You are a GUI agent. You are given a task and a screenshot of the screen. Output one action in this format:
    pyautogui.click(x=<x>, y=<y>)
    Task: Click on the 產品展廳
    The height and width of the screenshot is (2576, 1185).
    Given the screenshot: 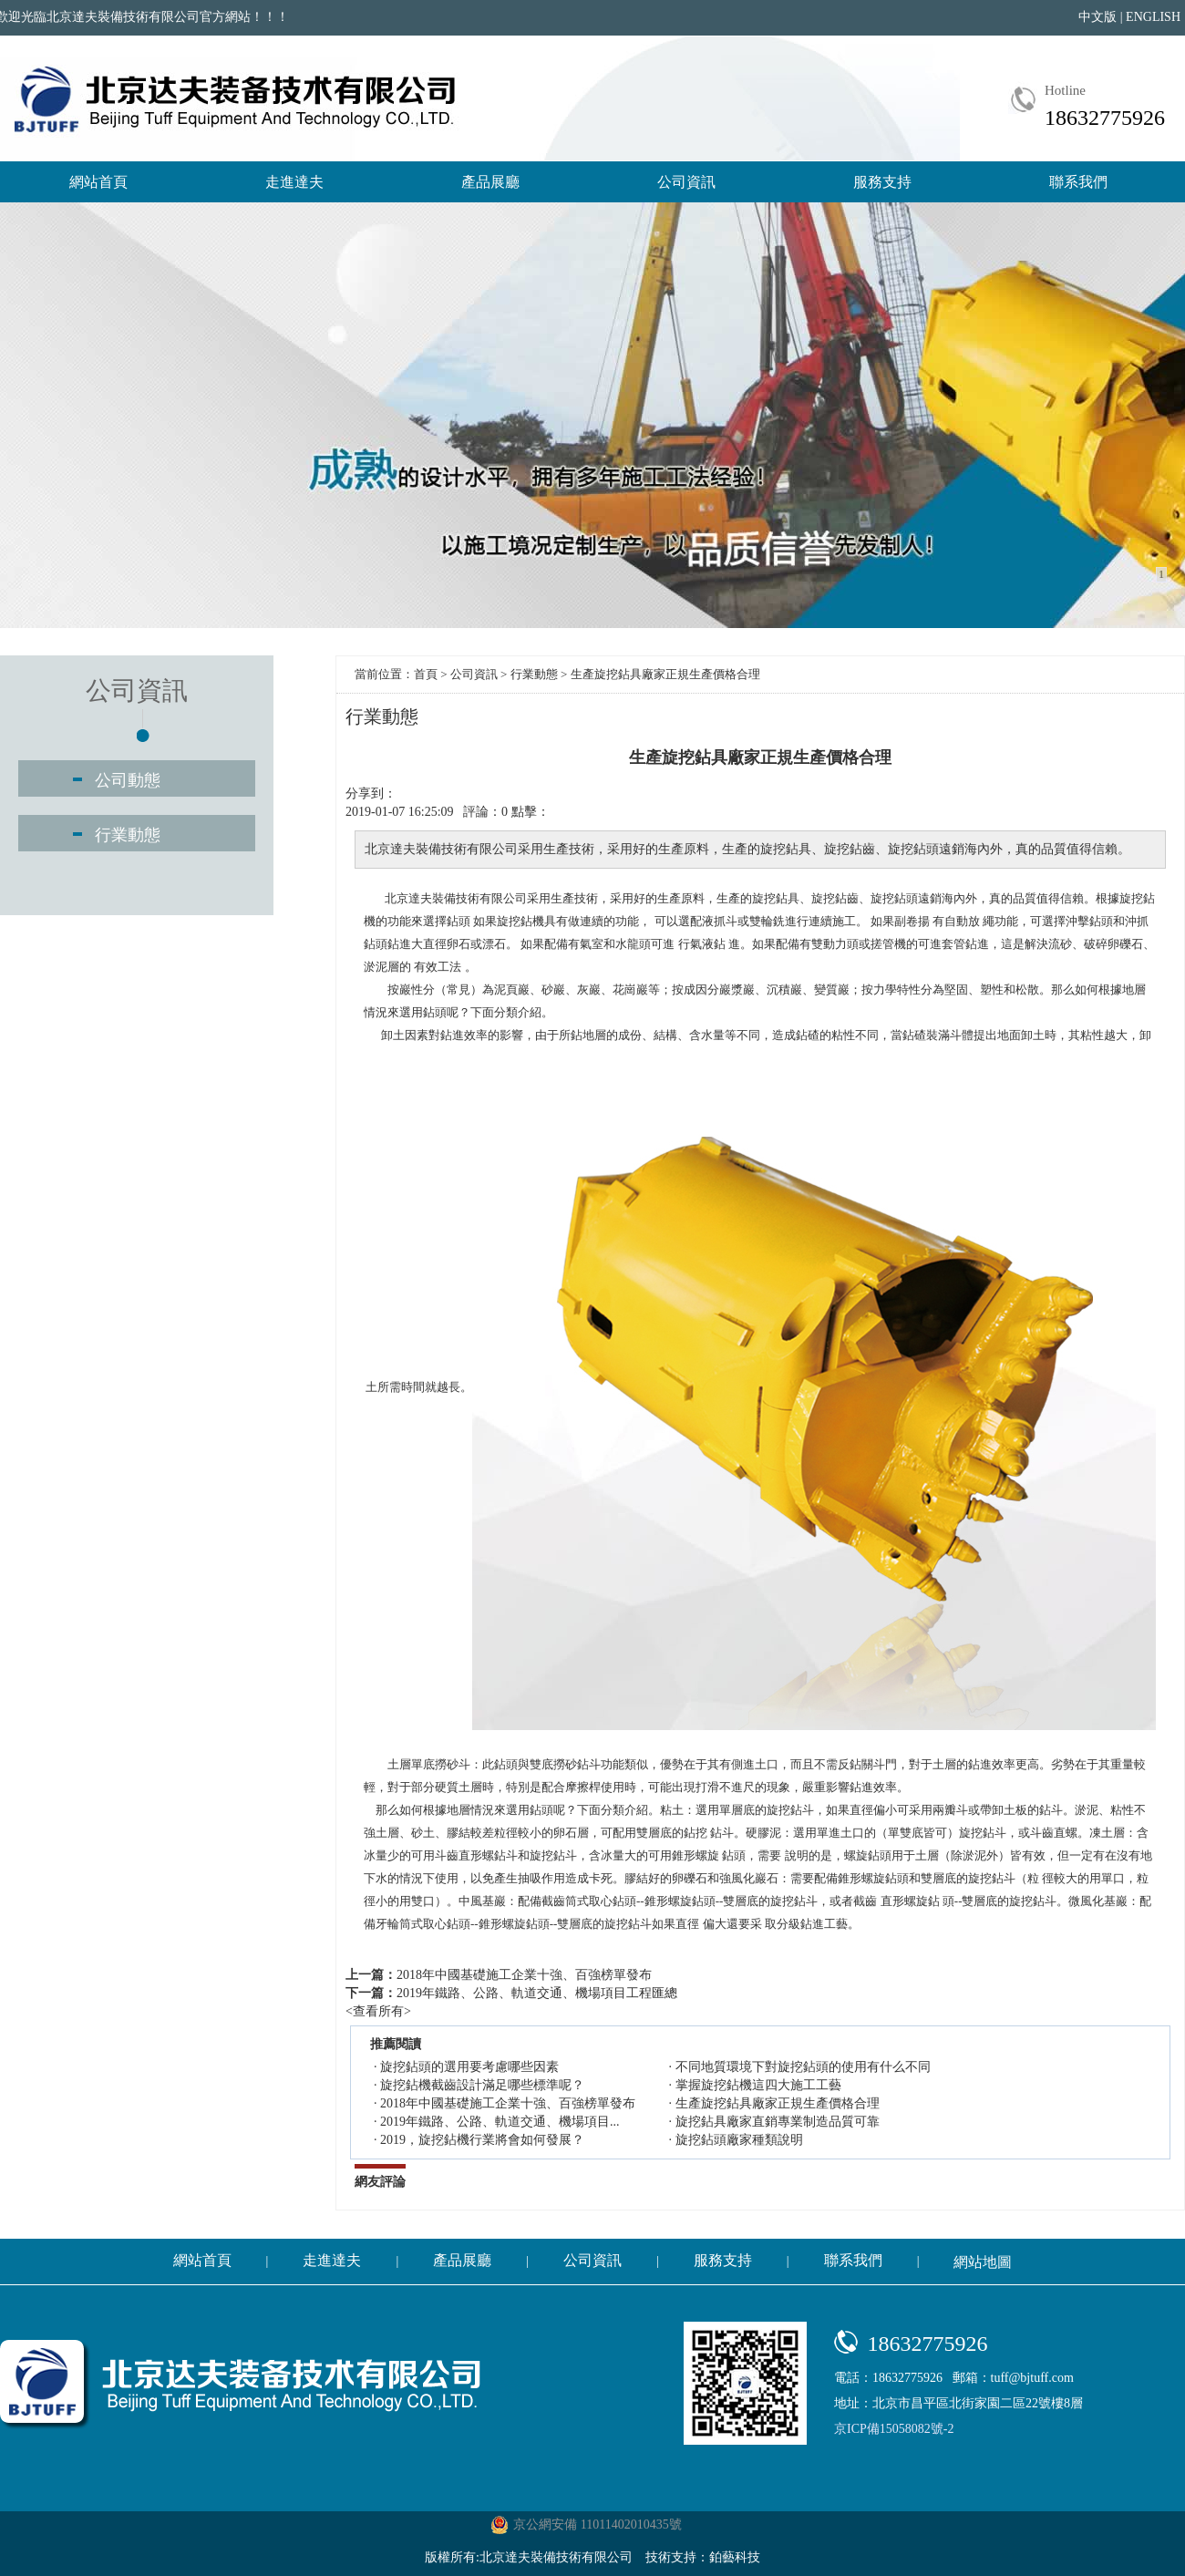 What is the action you would take?
    pyautogui.click(x=490, y=182)
    